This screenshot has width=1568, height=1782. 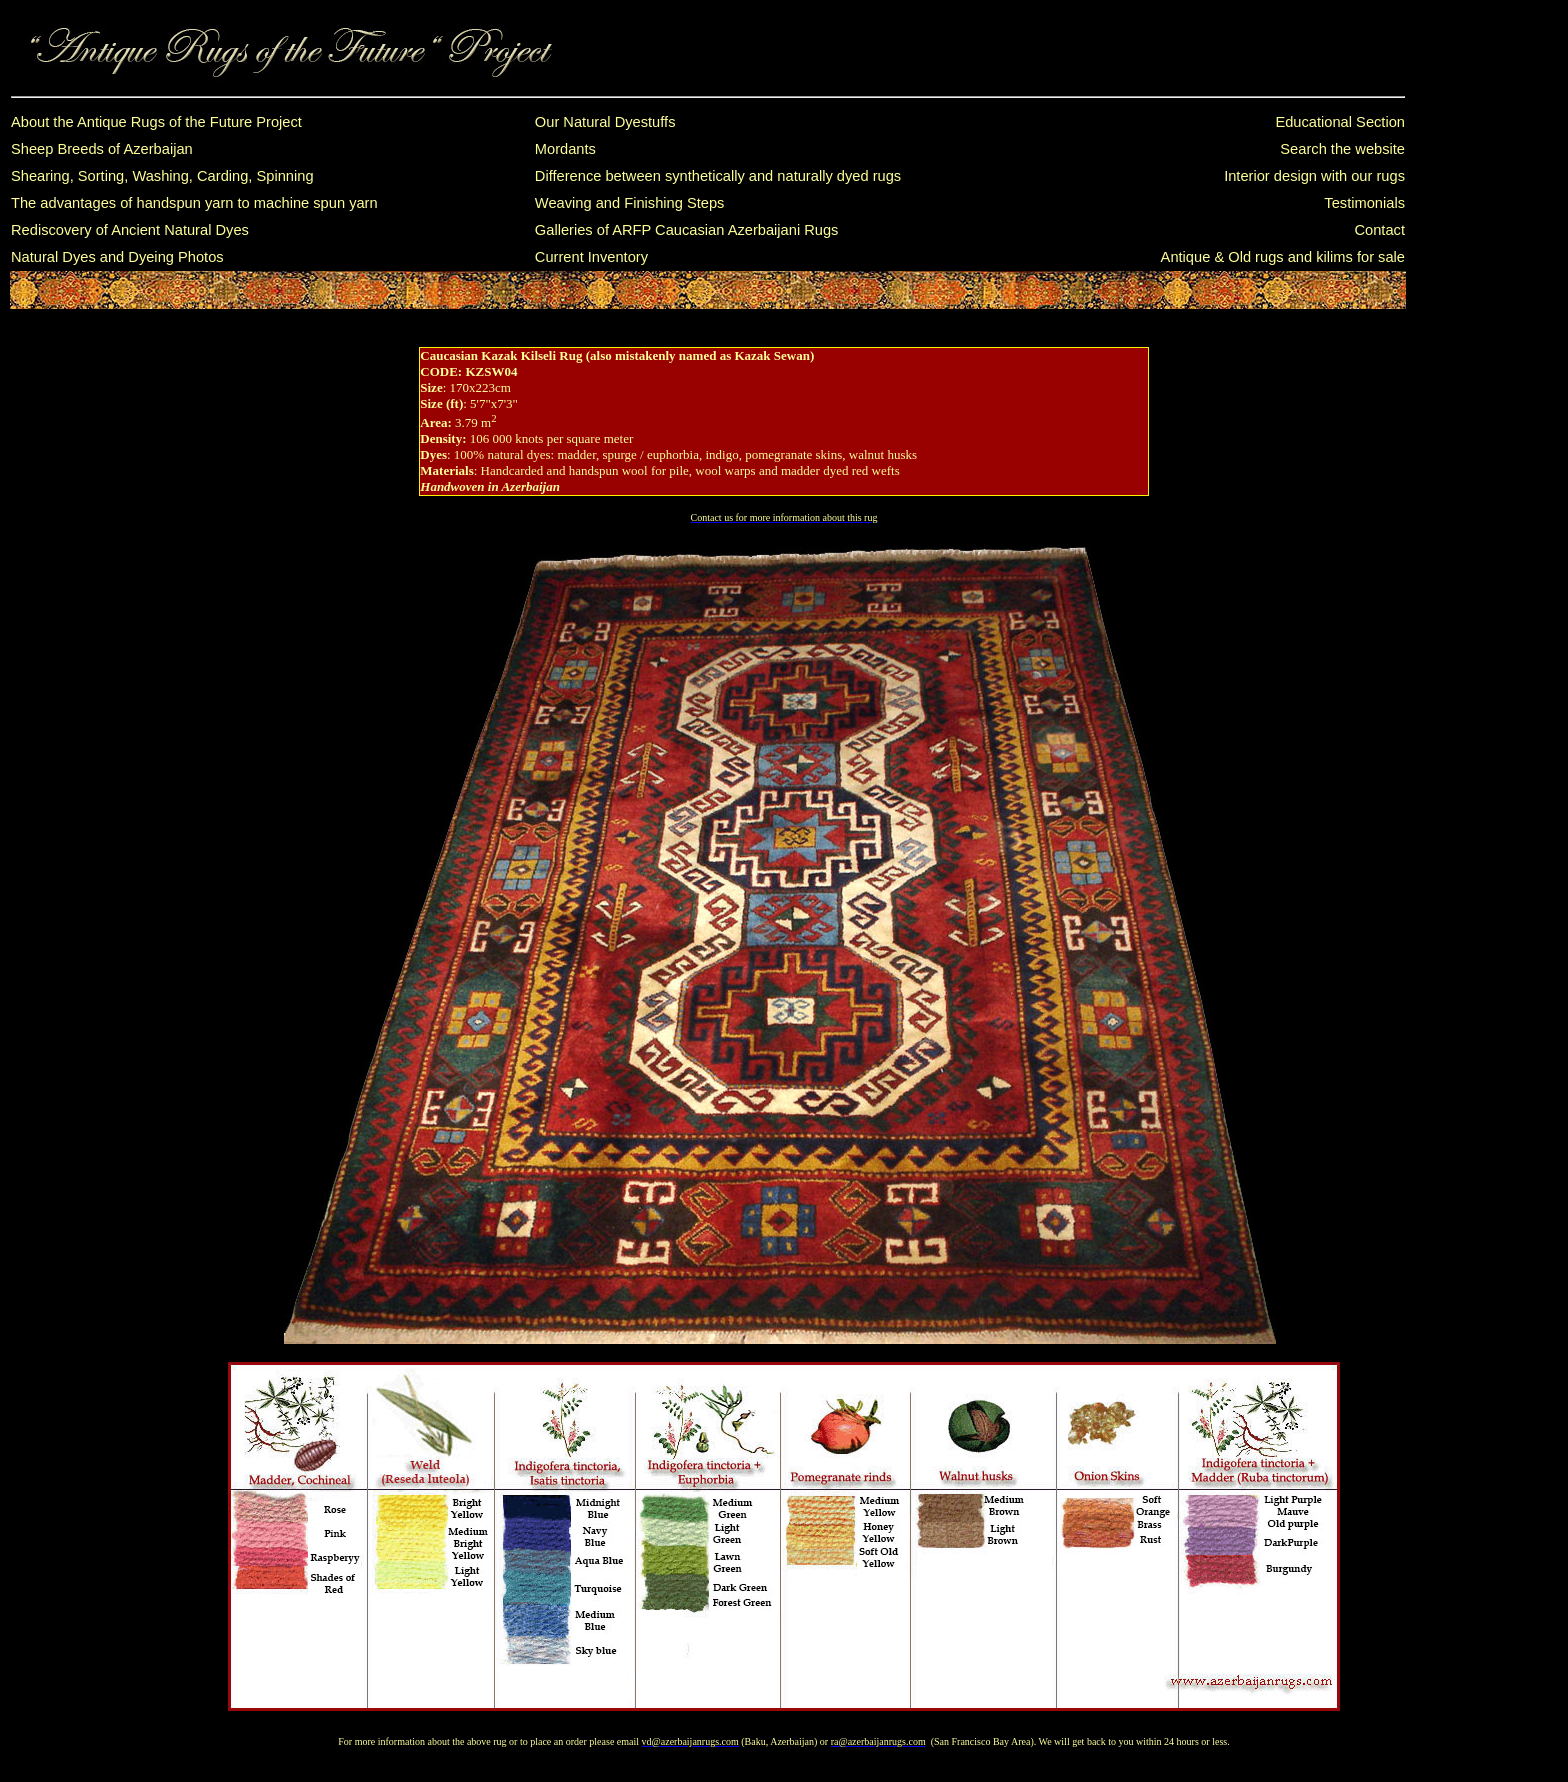 I want to click on About the Antique Rugs of the Future Project, so click(x=156, y=122).